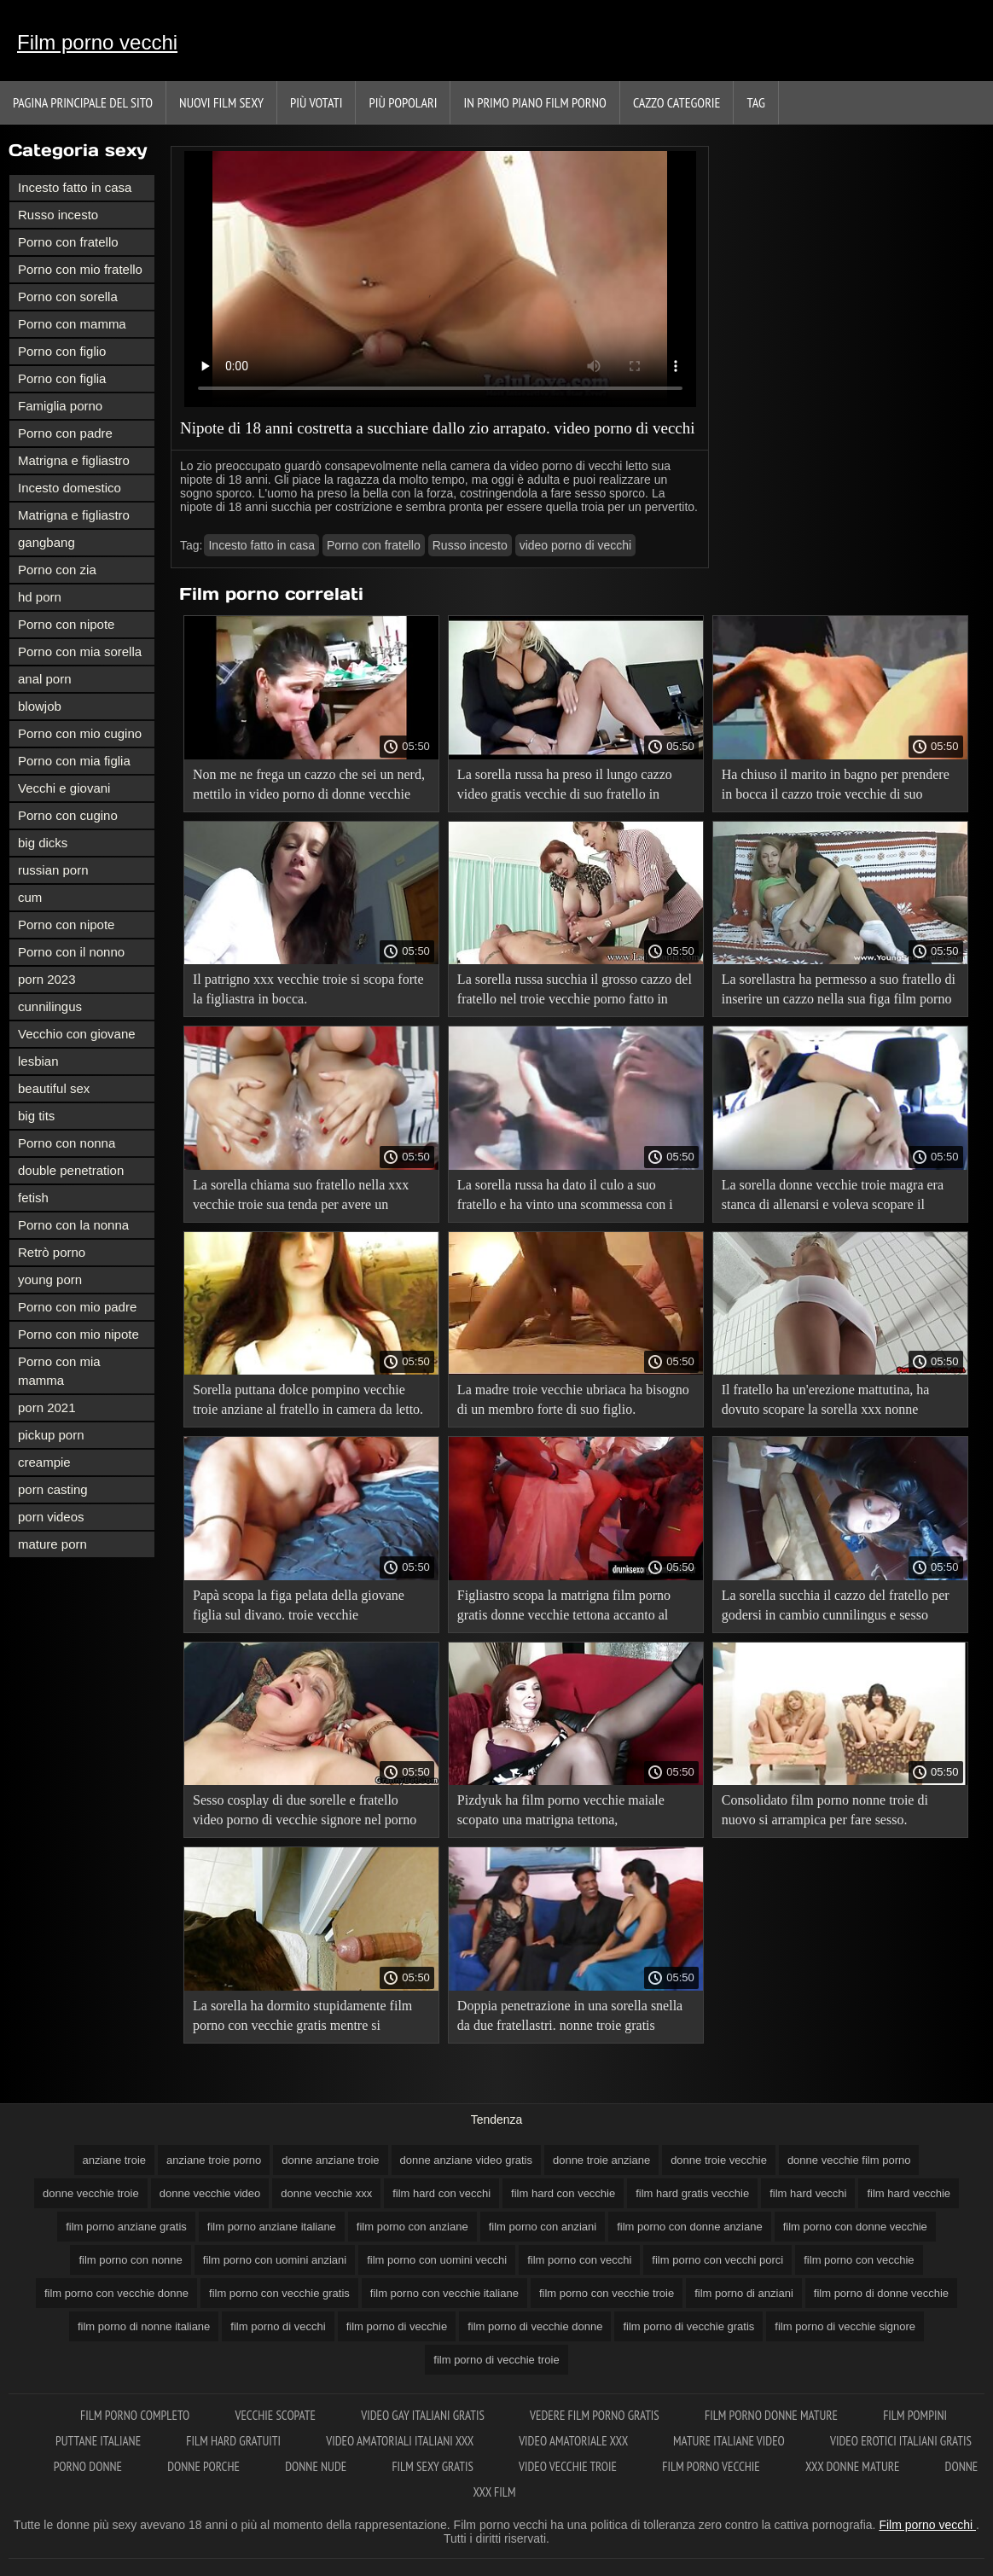  Describe the element at coordinates (730, 2441) in the screenshot. I see `Mature italiane video` at that location.